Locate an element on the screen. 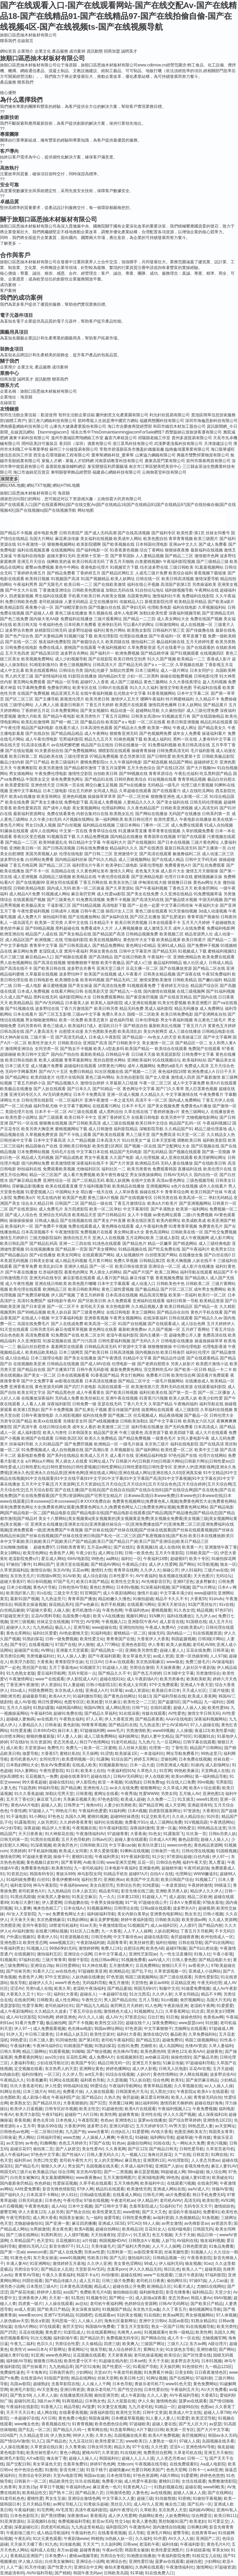 The image size is (238, 2576). av香蕉伊人 is located at coordinates (198, 1965).